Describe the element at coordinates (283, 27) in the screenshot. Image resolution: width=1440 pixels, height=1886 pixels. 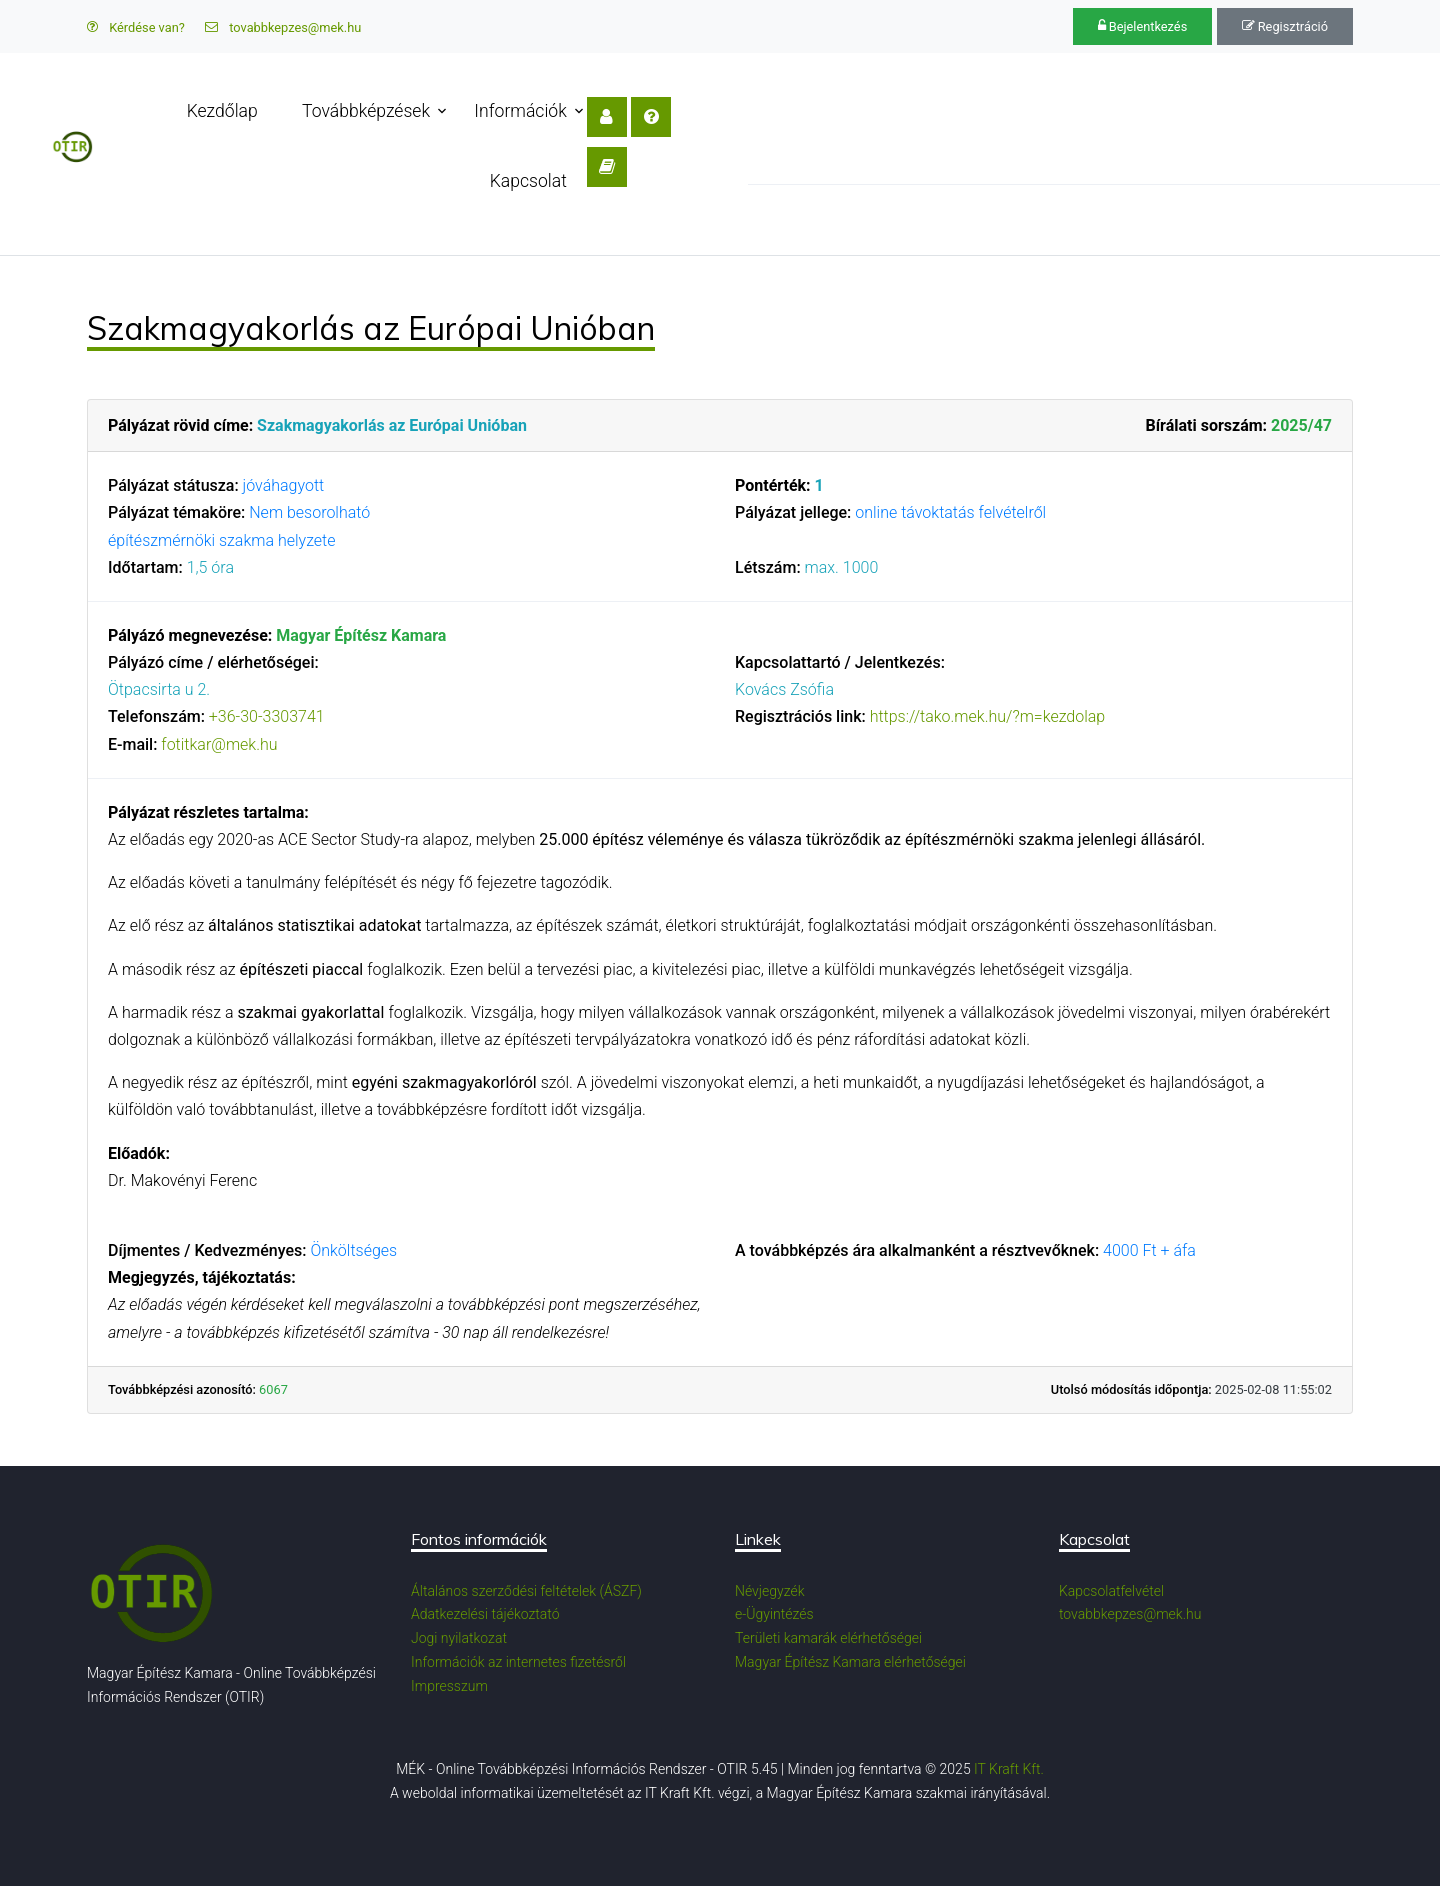
I see `tovabbkepzes@mek.hu` at that location.